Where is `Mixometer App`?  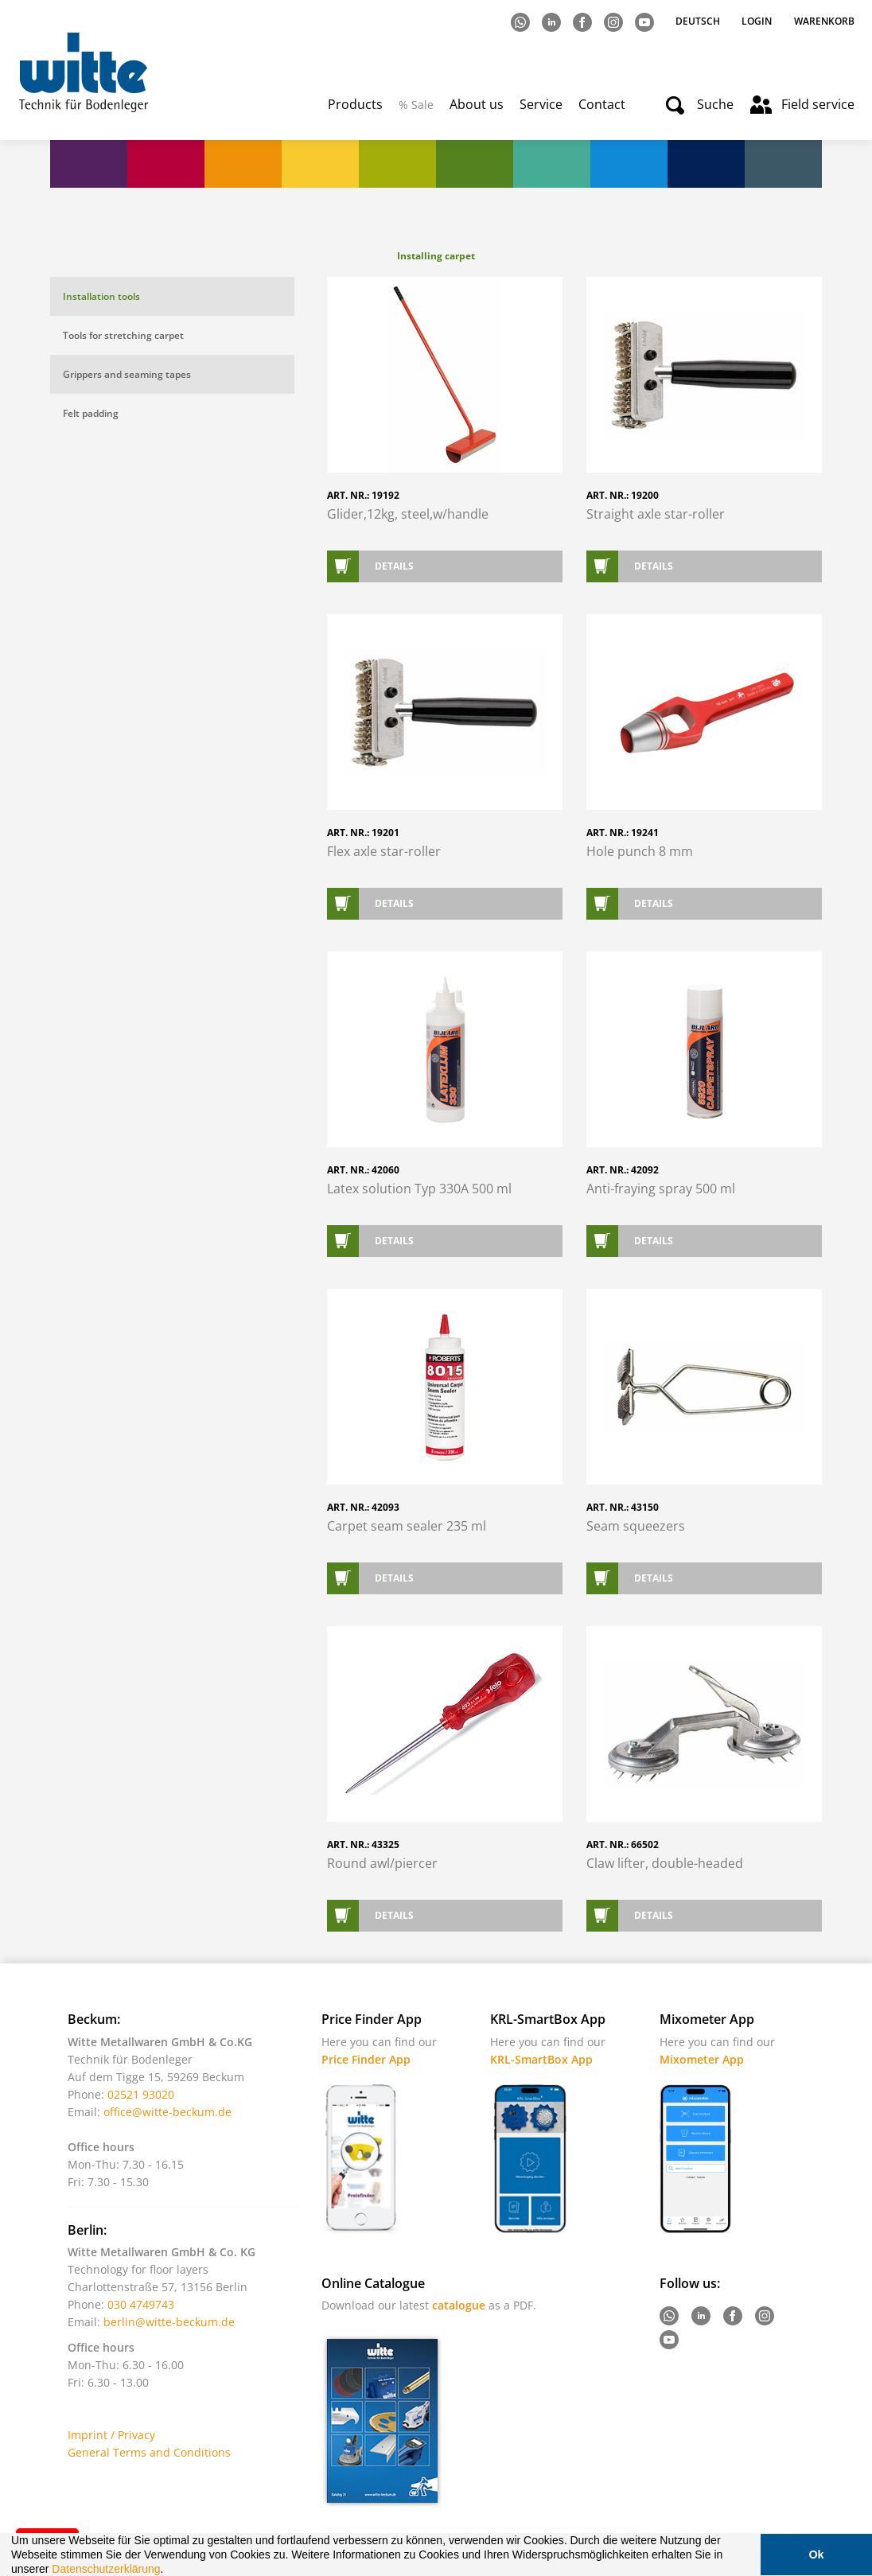
Mixometer App is located at coordinates (702, 2059).